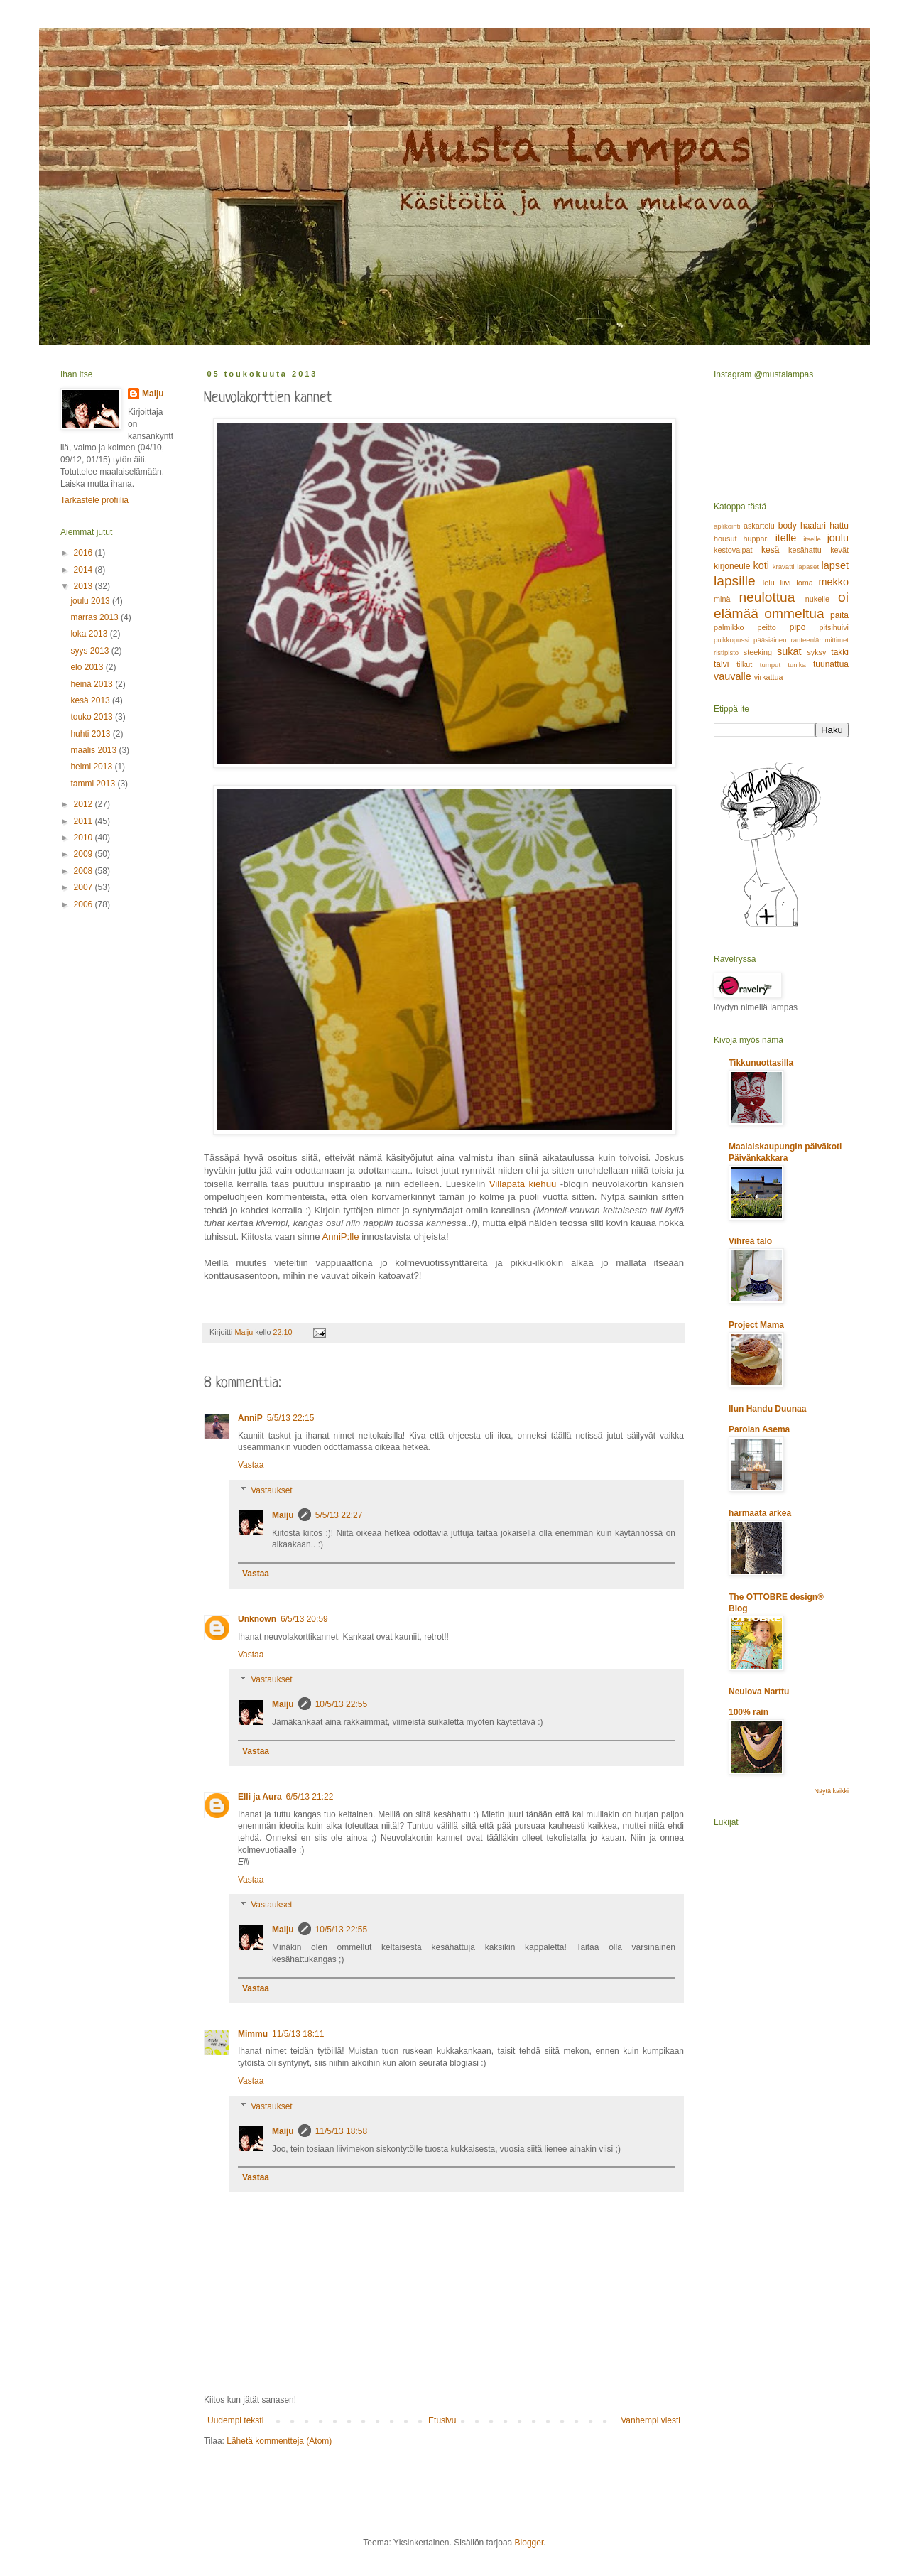  What do you see at coordinates (761, 565) in the screenshot?
I see `koti` at bounding box center [761, 565].